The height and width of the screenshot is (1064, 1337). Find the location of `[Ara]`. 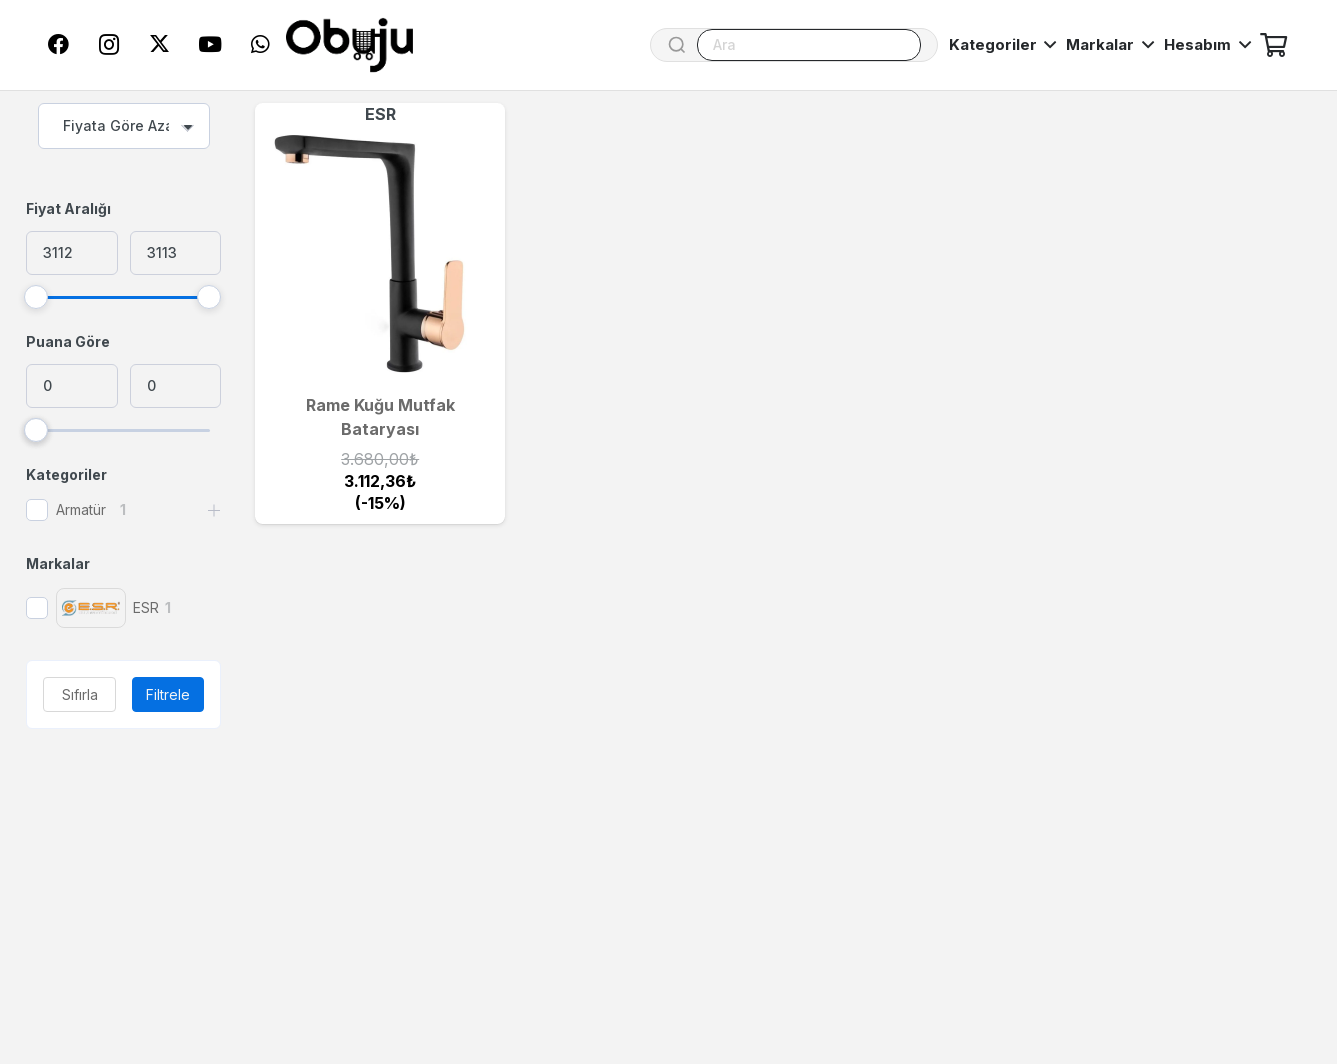

[Ara] is located at coordinates (809, 45).